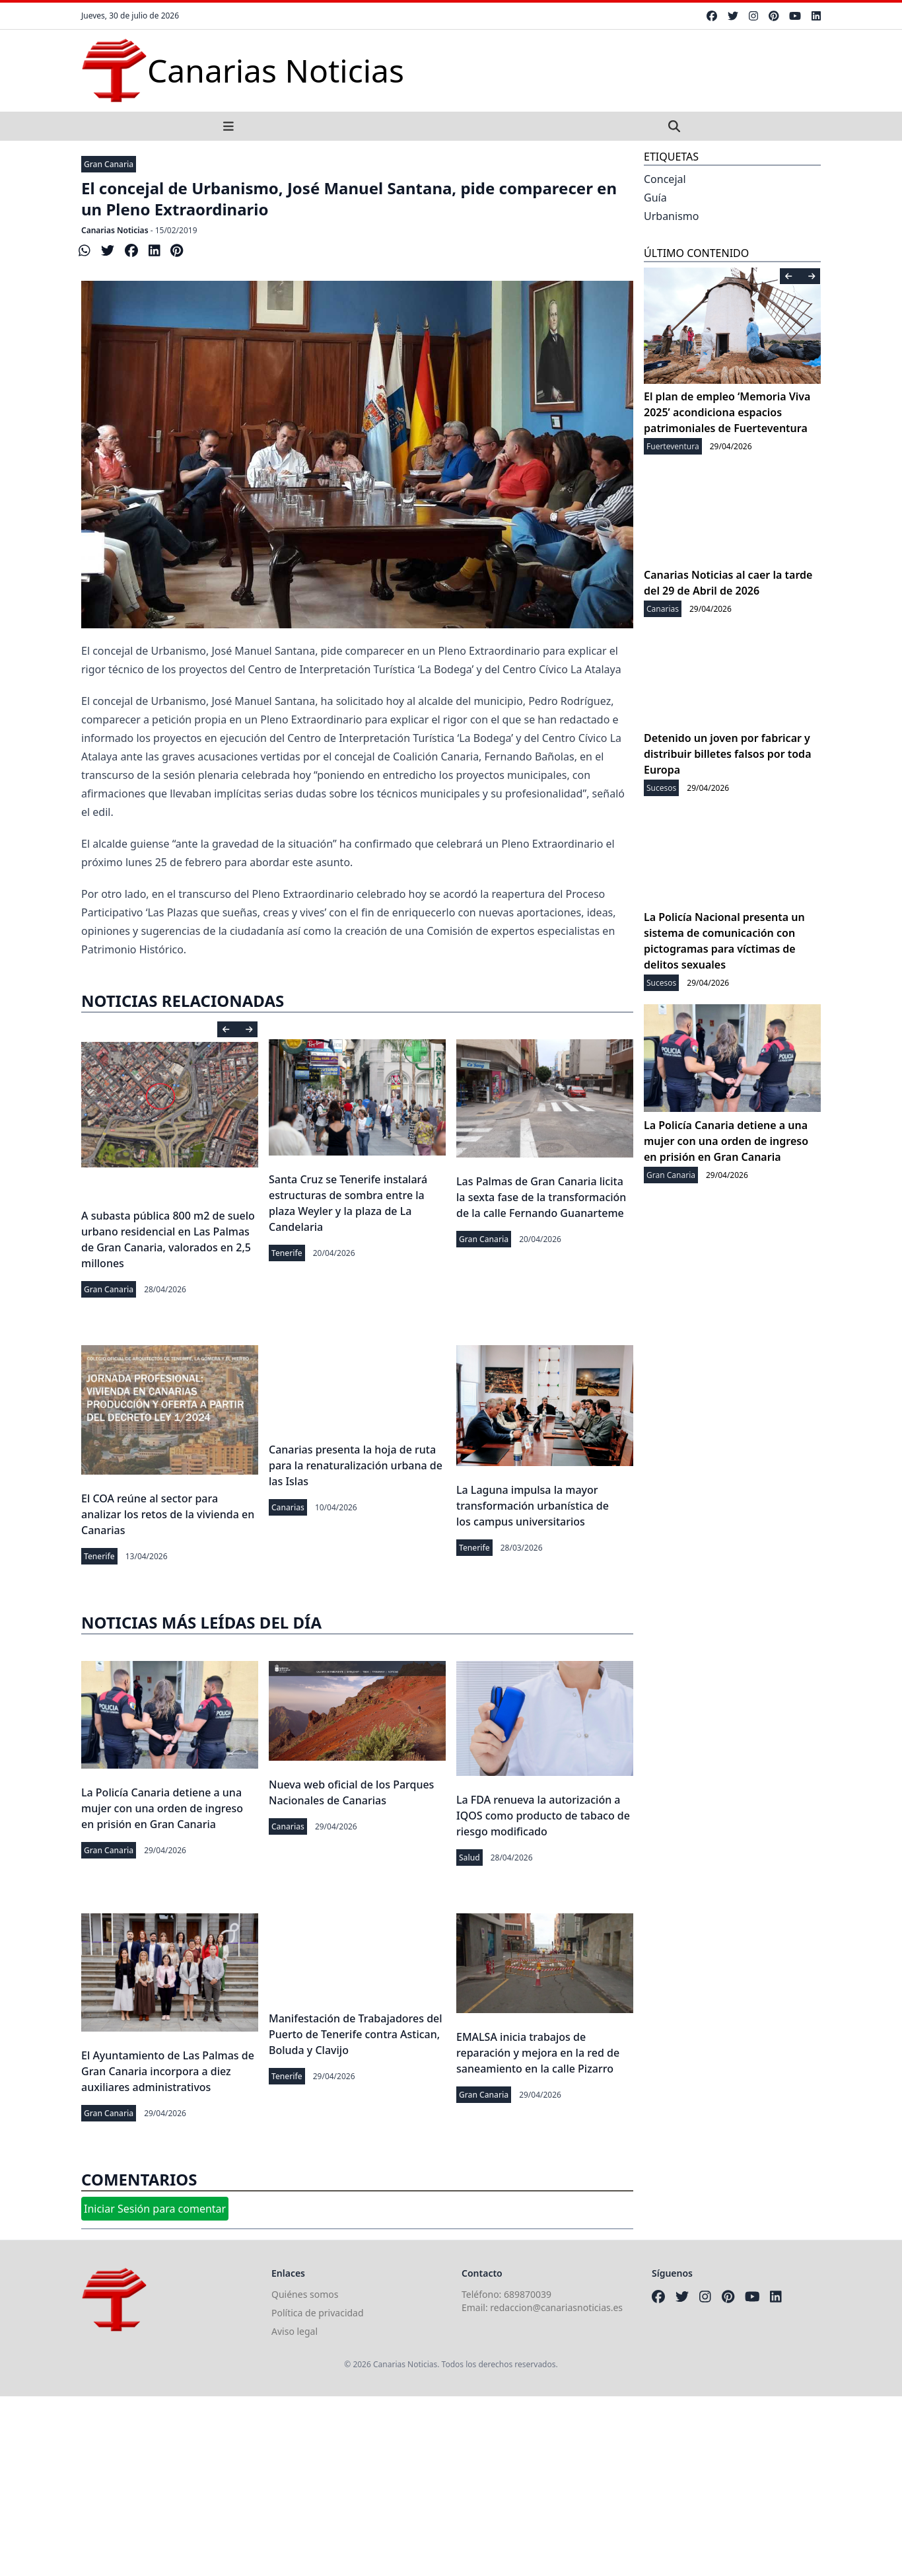 The image size is (902, 2576). I want to click on Política de privacidad, so click(317, 2312).